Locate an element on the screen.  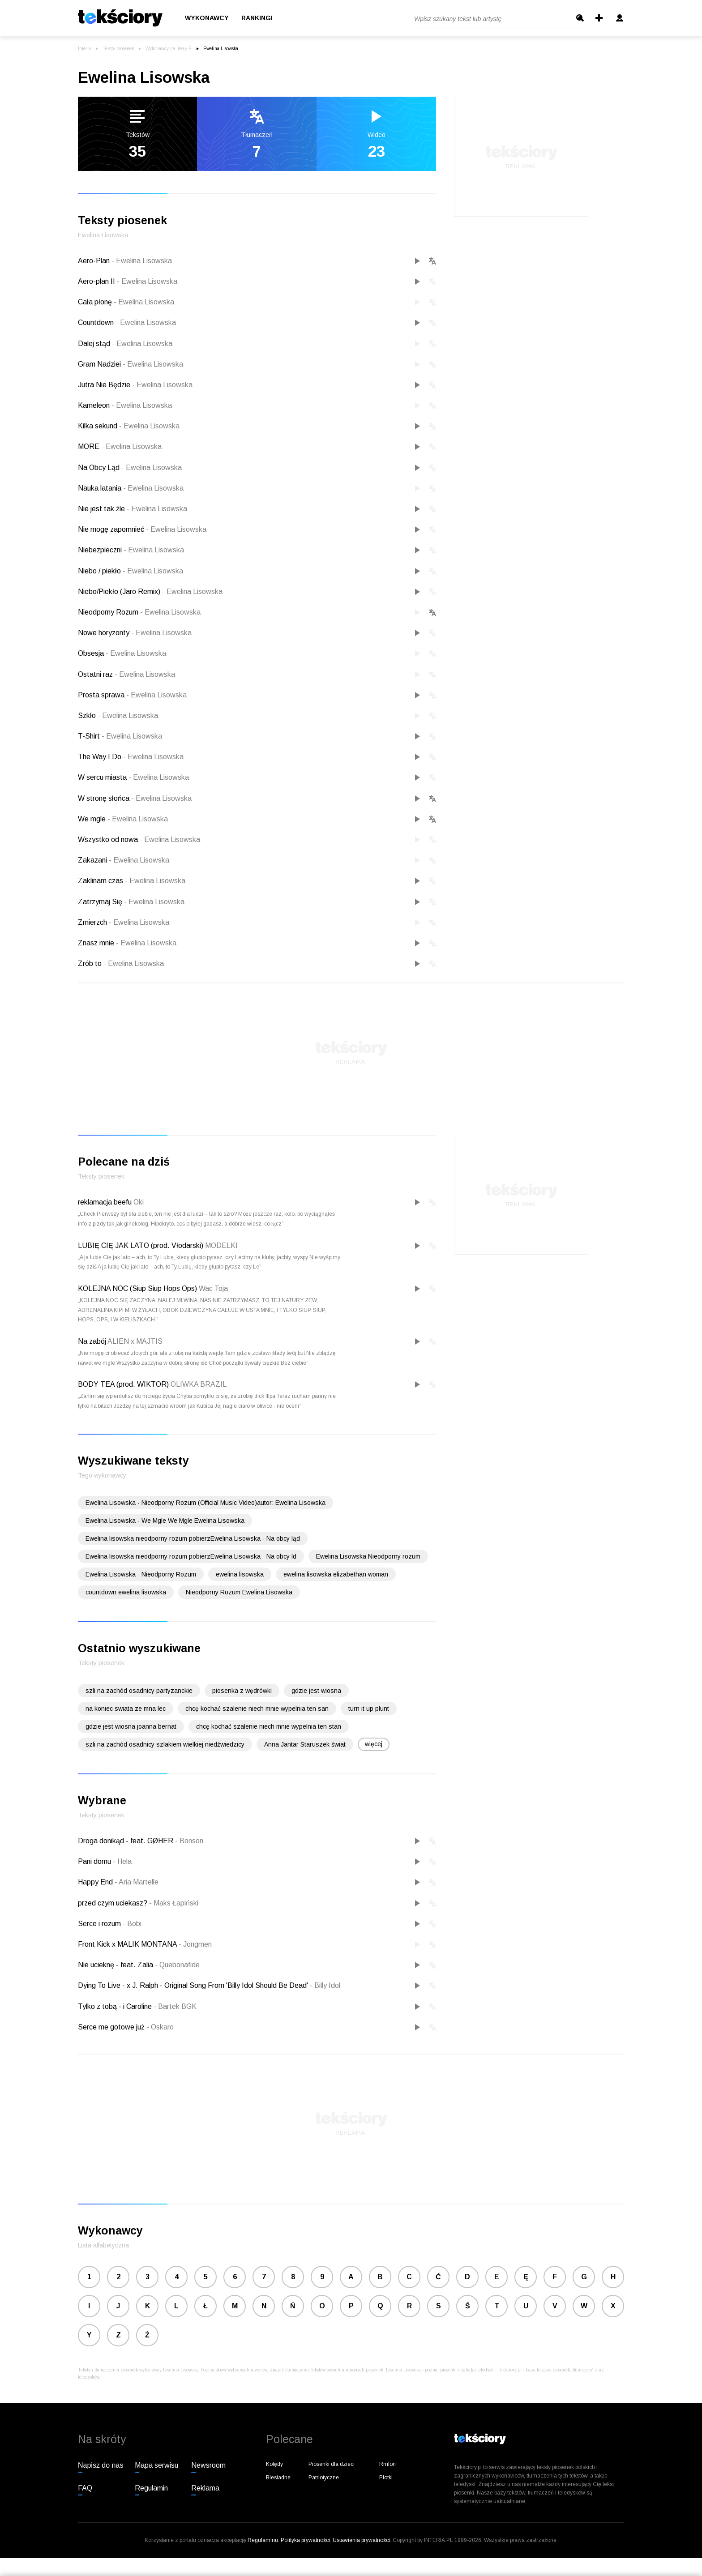
Oki is located at coordinates (138, 1202).